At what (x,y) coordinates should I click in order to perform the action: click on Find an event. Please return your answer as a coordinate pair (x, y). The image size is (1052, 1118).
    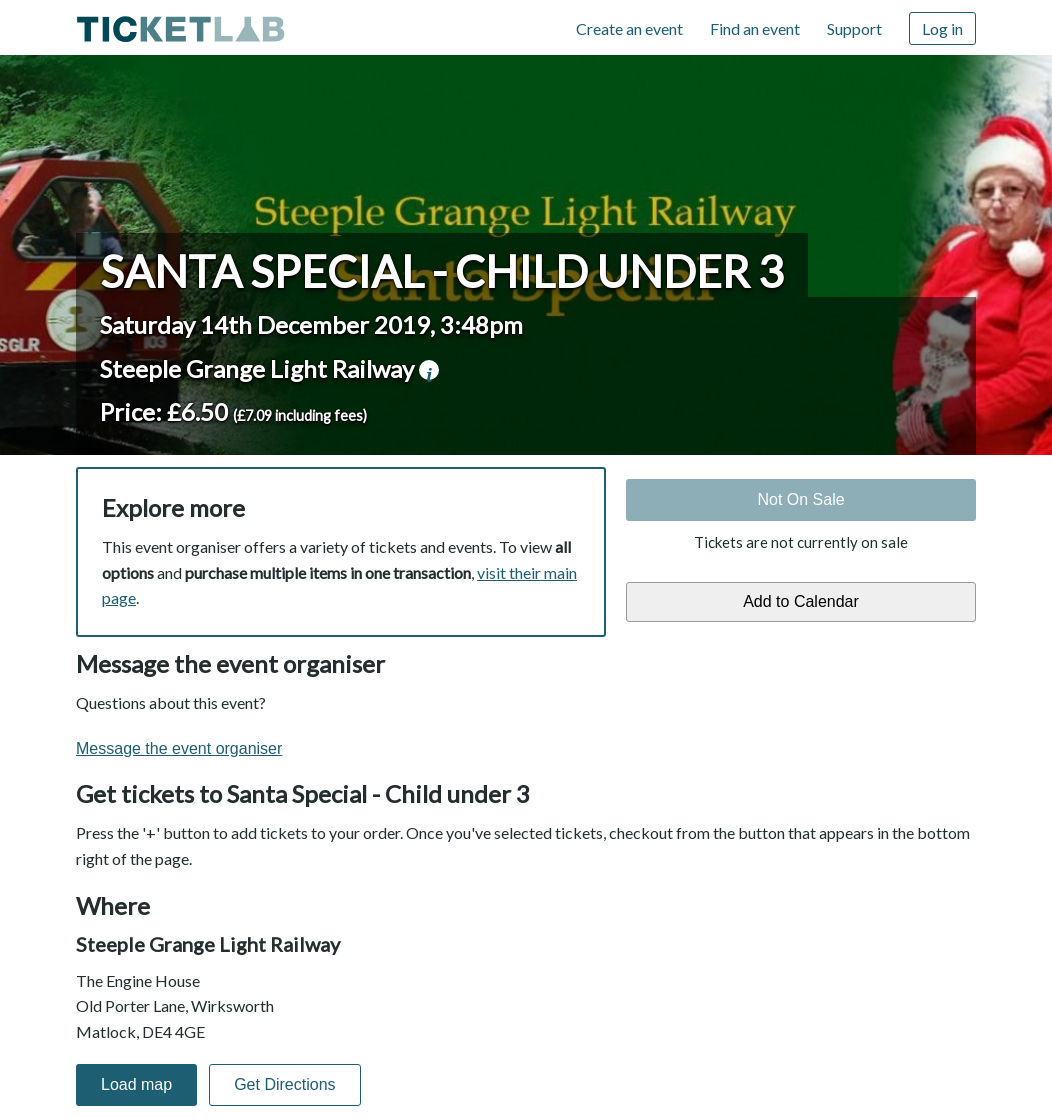
    Looking at the image, I should click on (755, 28).